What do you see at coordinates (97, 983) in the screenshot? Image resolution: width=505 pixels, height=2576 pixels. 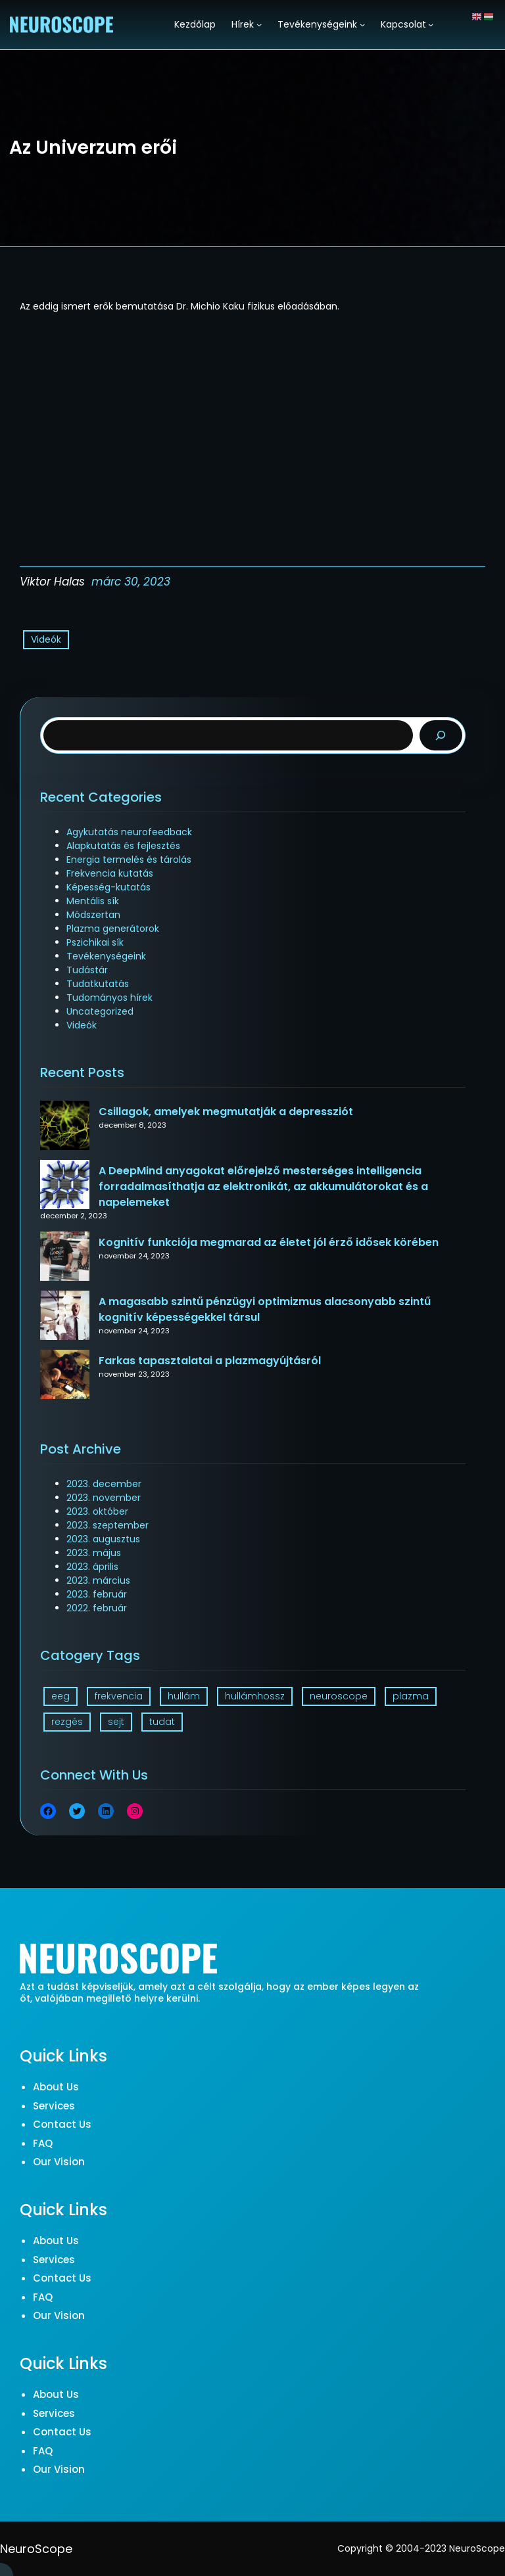 I see `Tudatkutatás` at bounding box center [97, 983].